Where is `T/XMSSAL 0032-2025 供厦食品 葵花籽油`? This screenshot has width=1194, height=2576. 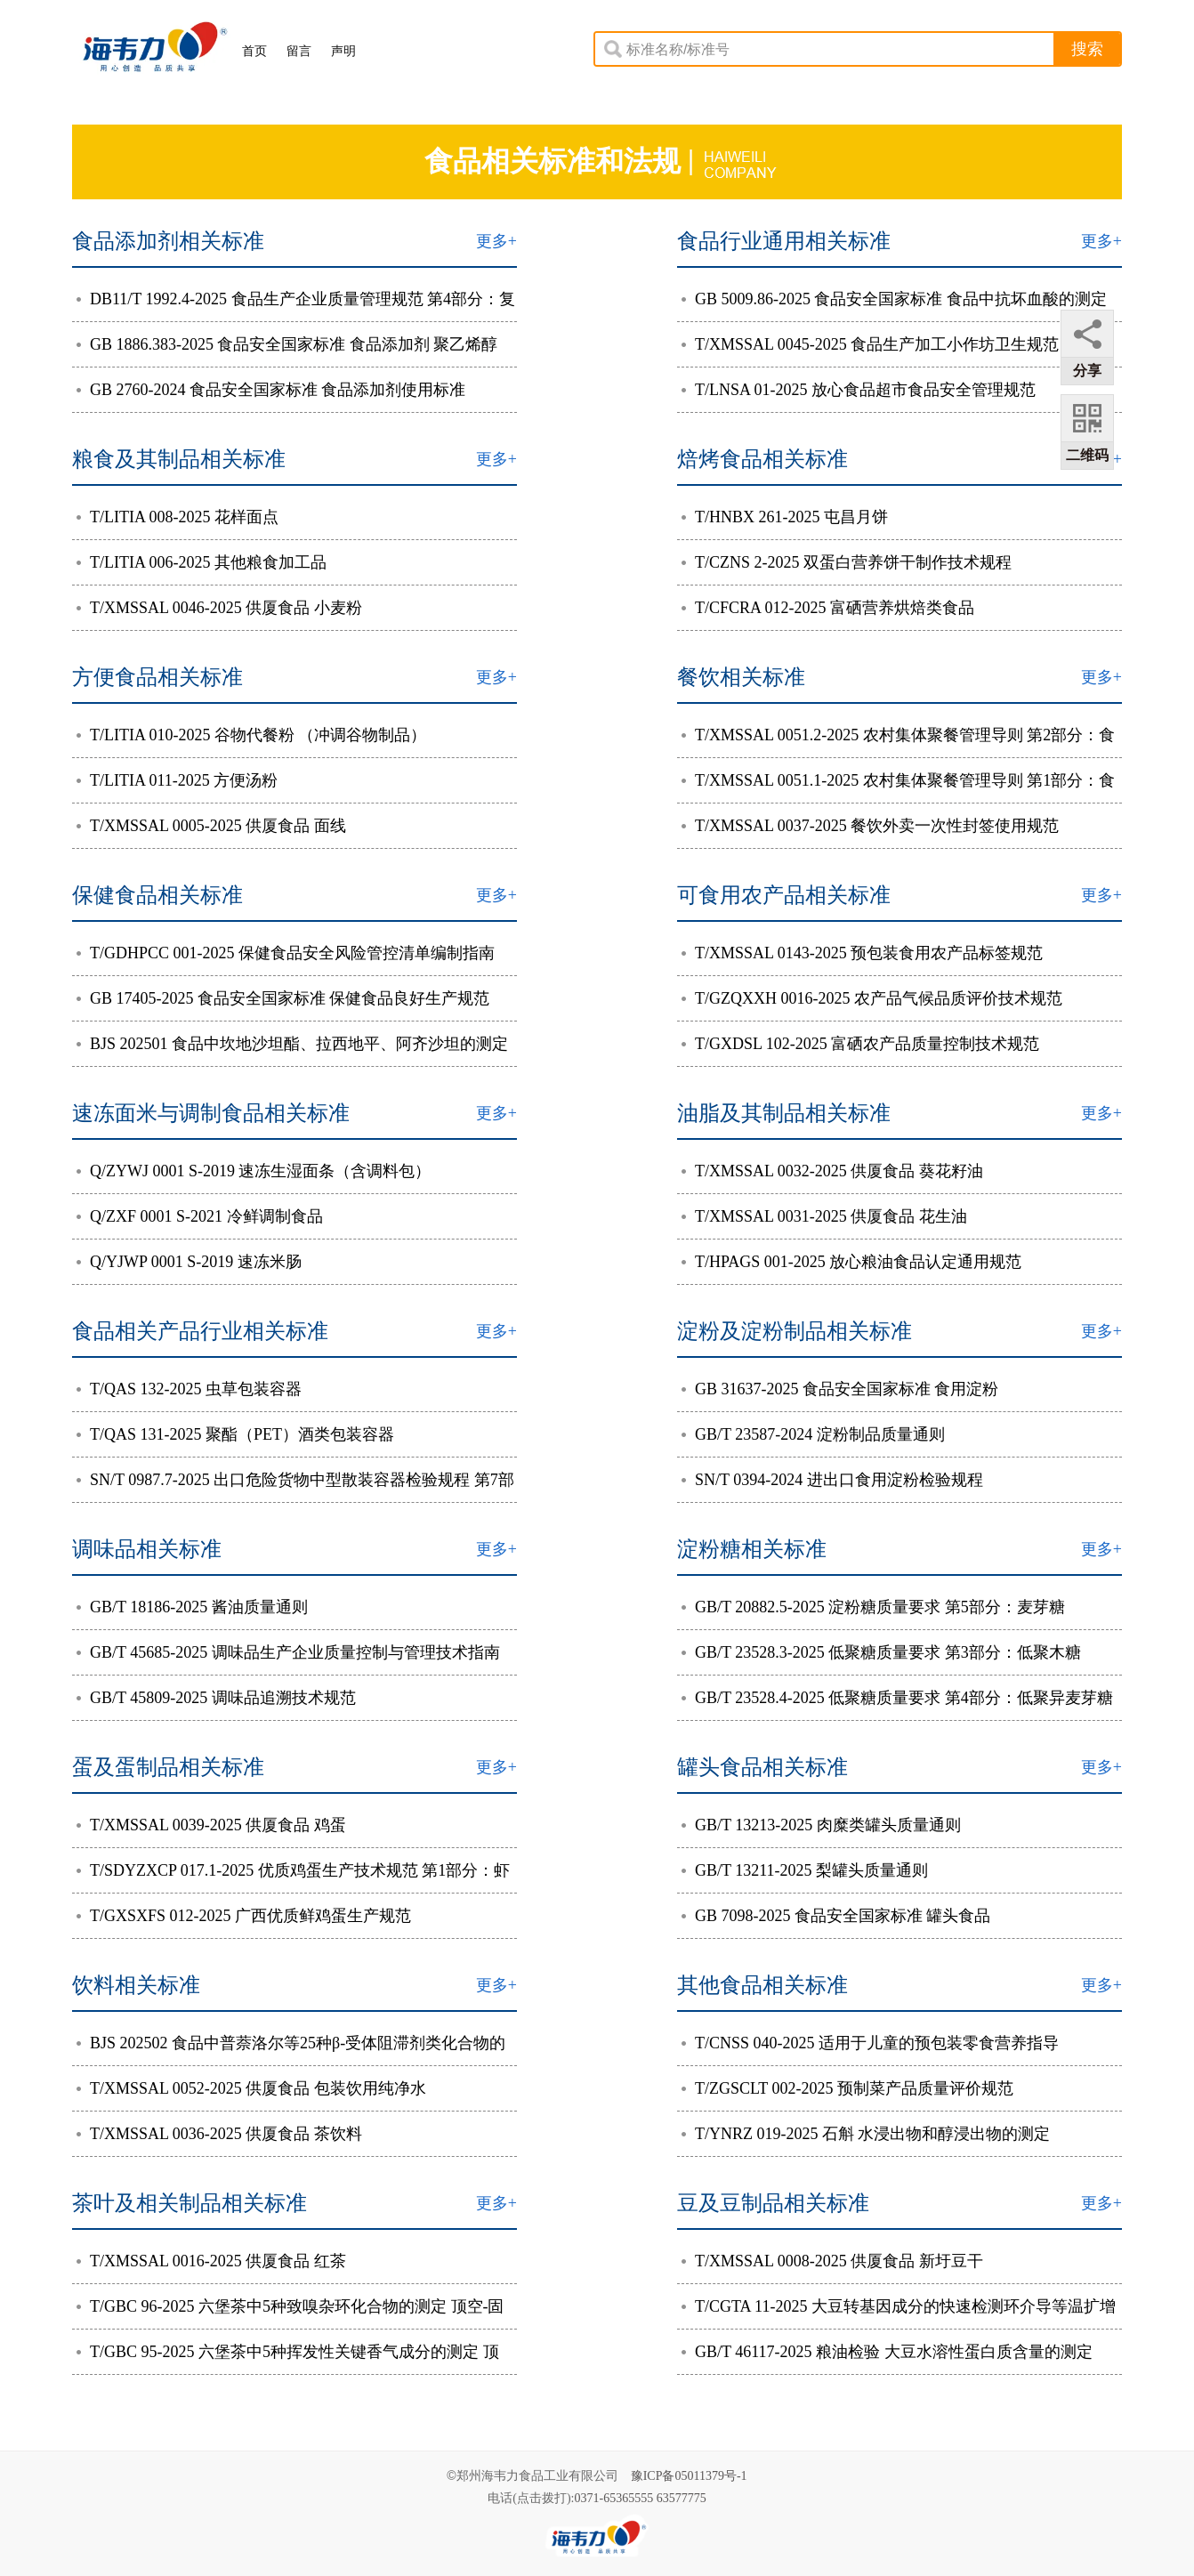
T/XMSSAL 0032-2025 供厦食品 葵花籽油 is located at coordinates (832, 1171).